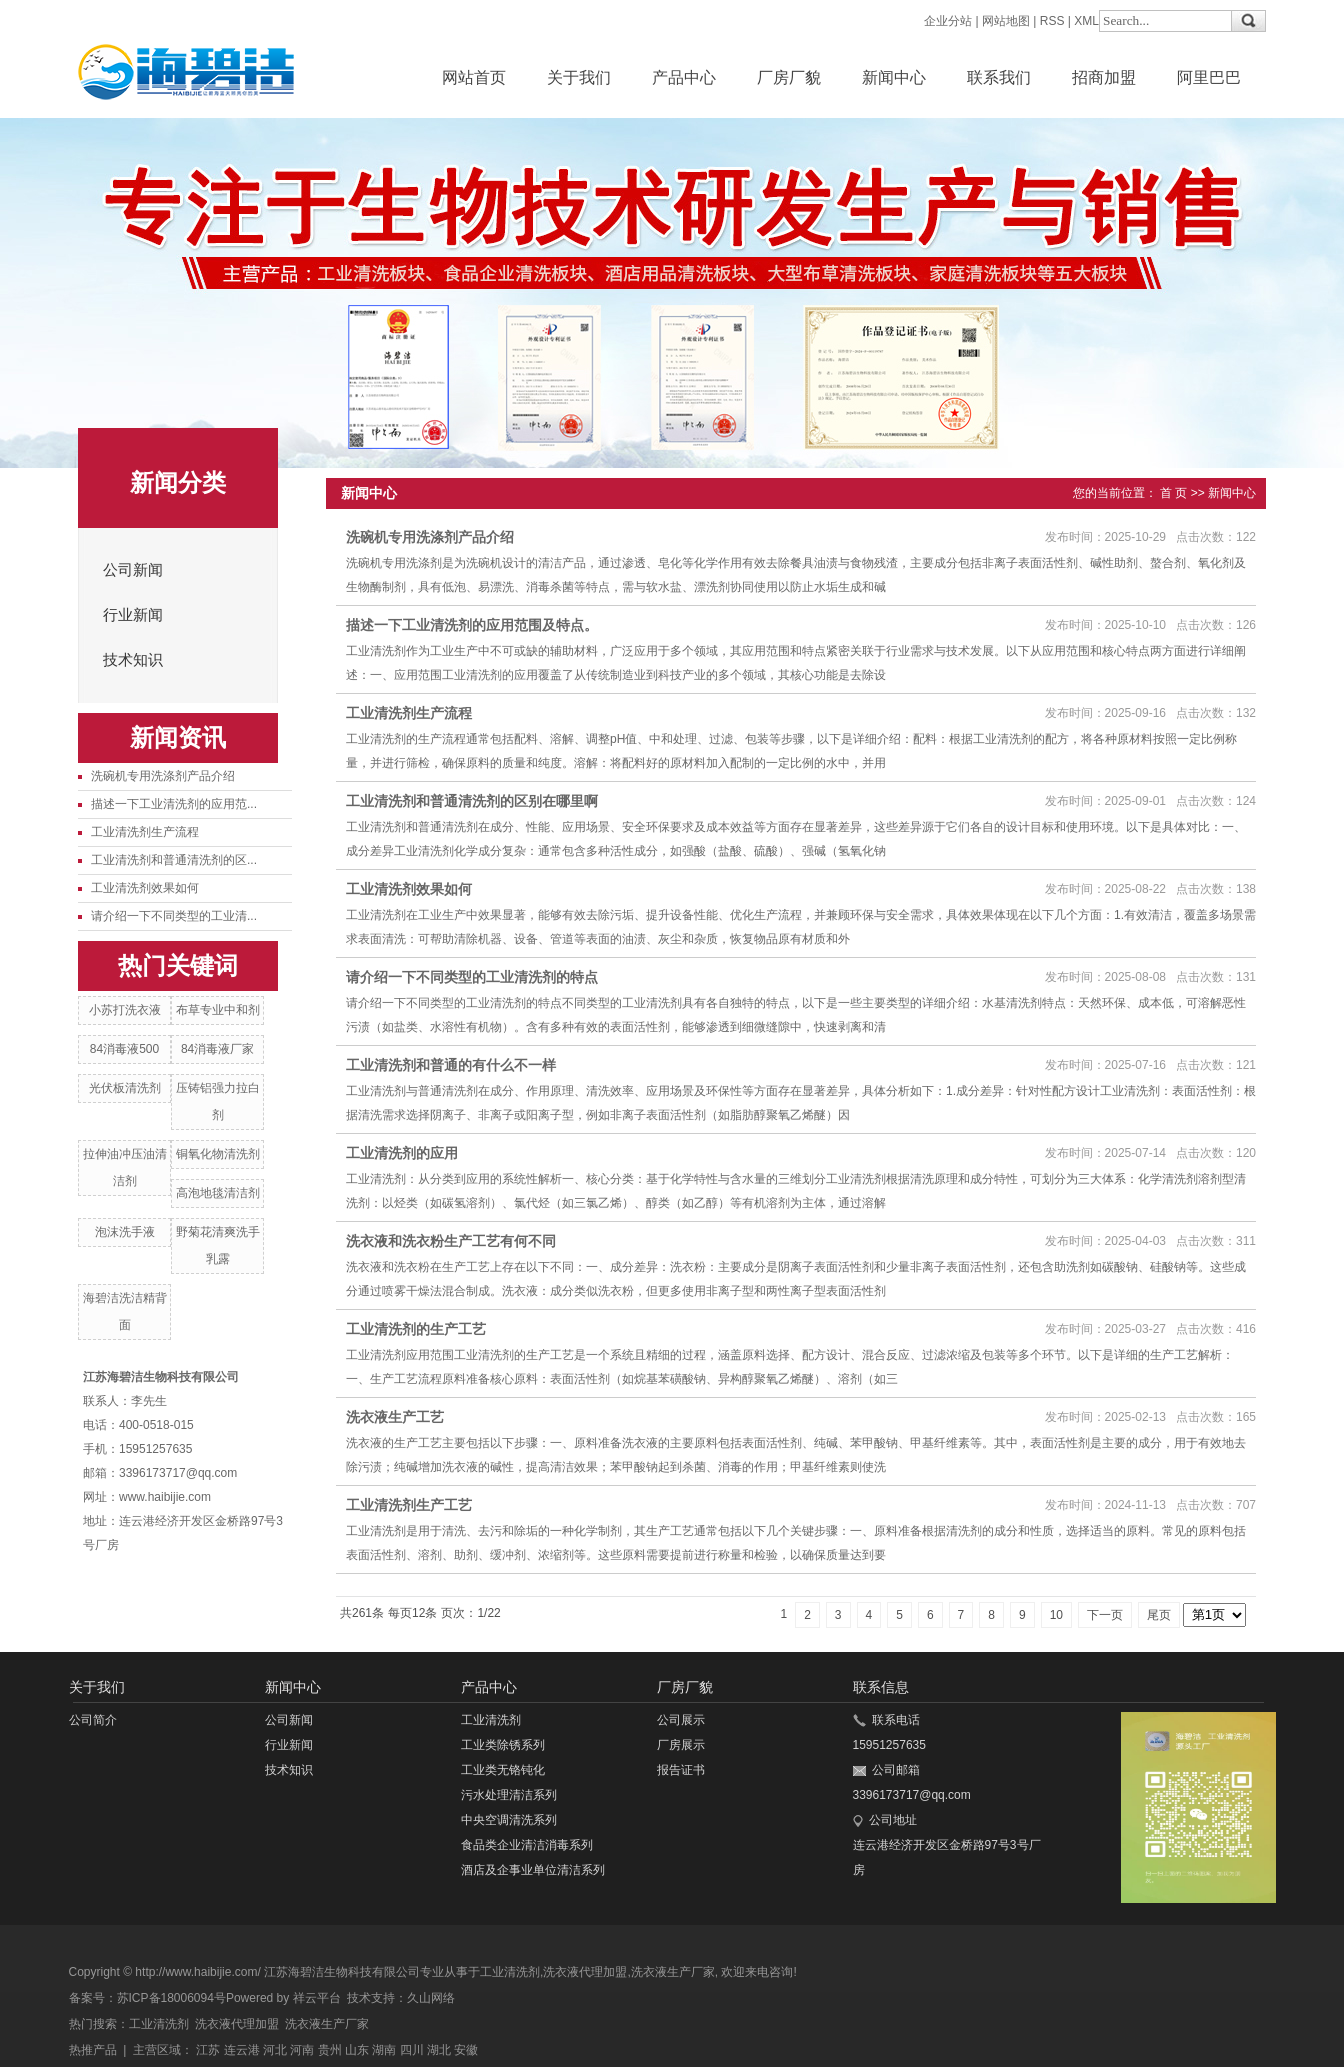  What do you see at coordinates (451, 1241) in the screenshot?
I see `洗衣液和洗衣粉生产工艺有何不同` at bounding box center [451, 1241].